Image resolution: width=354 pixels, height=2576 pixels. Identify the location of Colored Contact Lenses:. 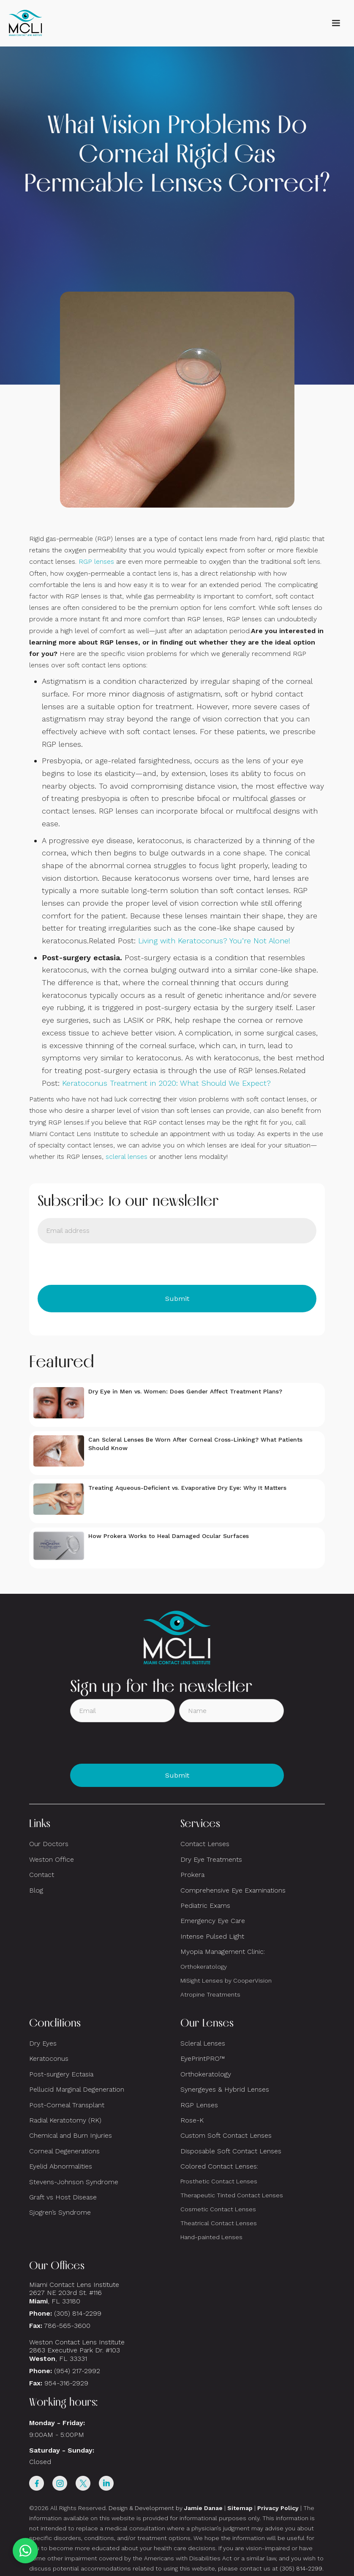
(219, 2166).